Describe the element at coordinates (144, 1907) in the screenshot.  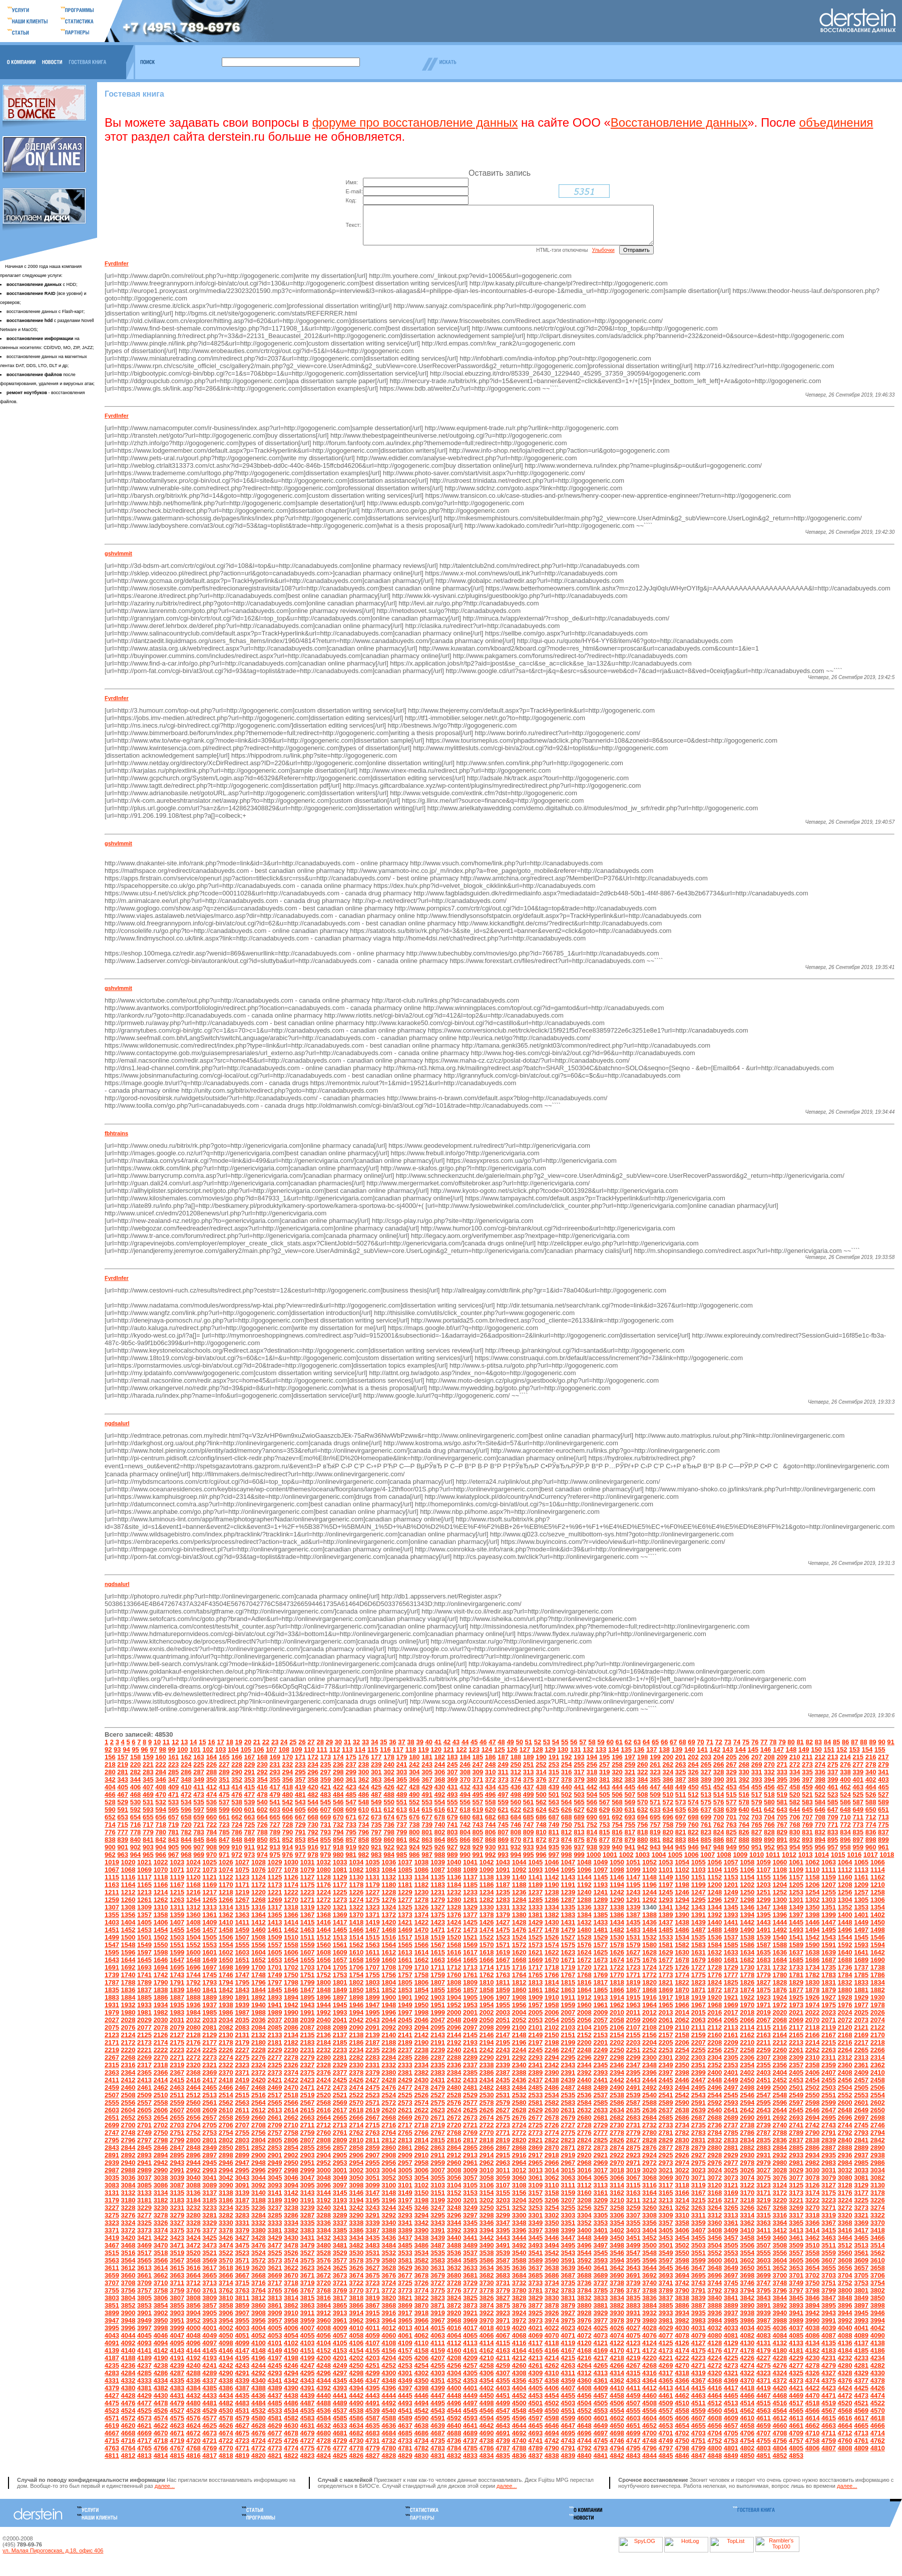
I see `1261` at that location.